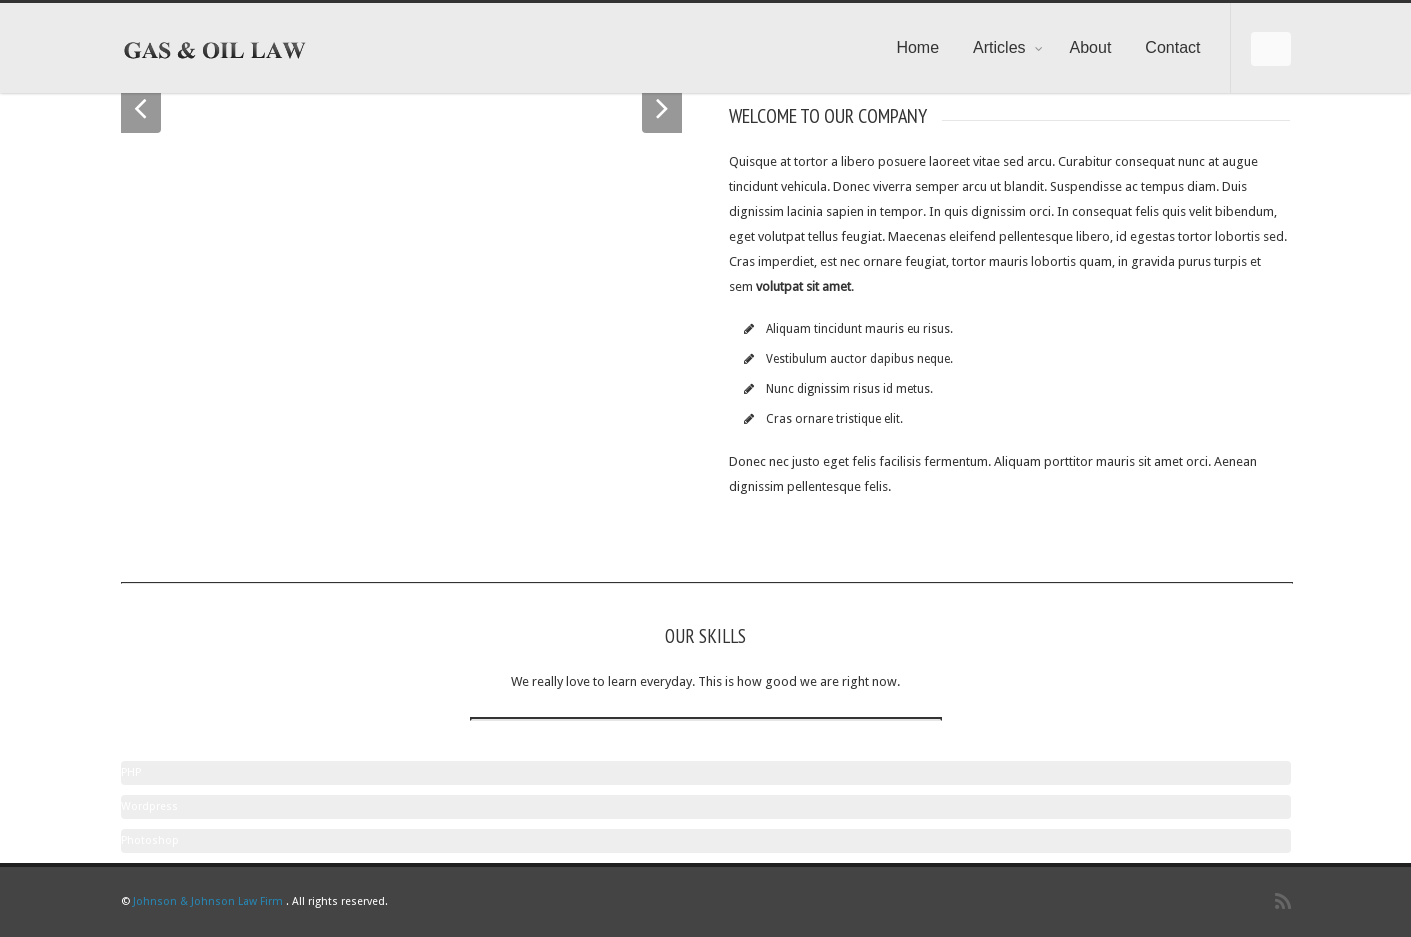 Image resolution: width=1411 pixels, height=937 pixels. Describe the element at coordinates (917, 47) in the screenshot. I see `Home` at that location.